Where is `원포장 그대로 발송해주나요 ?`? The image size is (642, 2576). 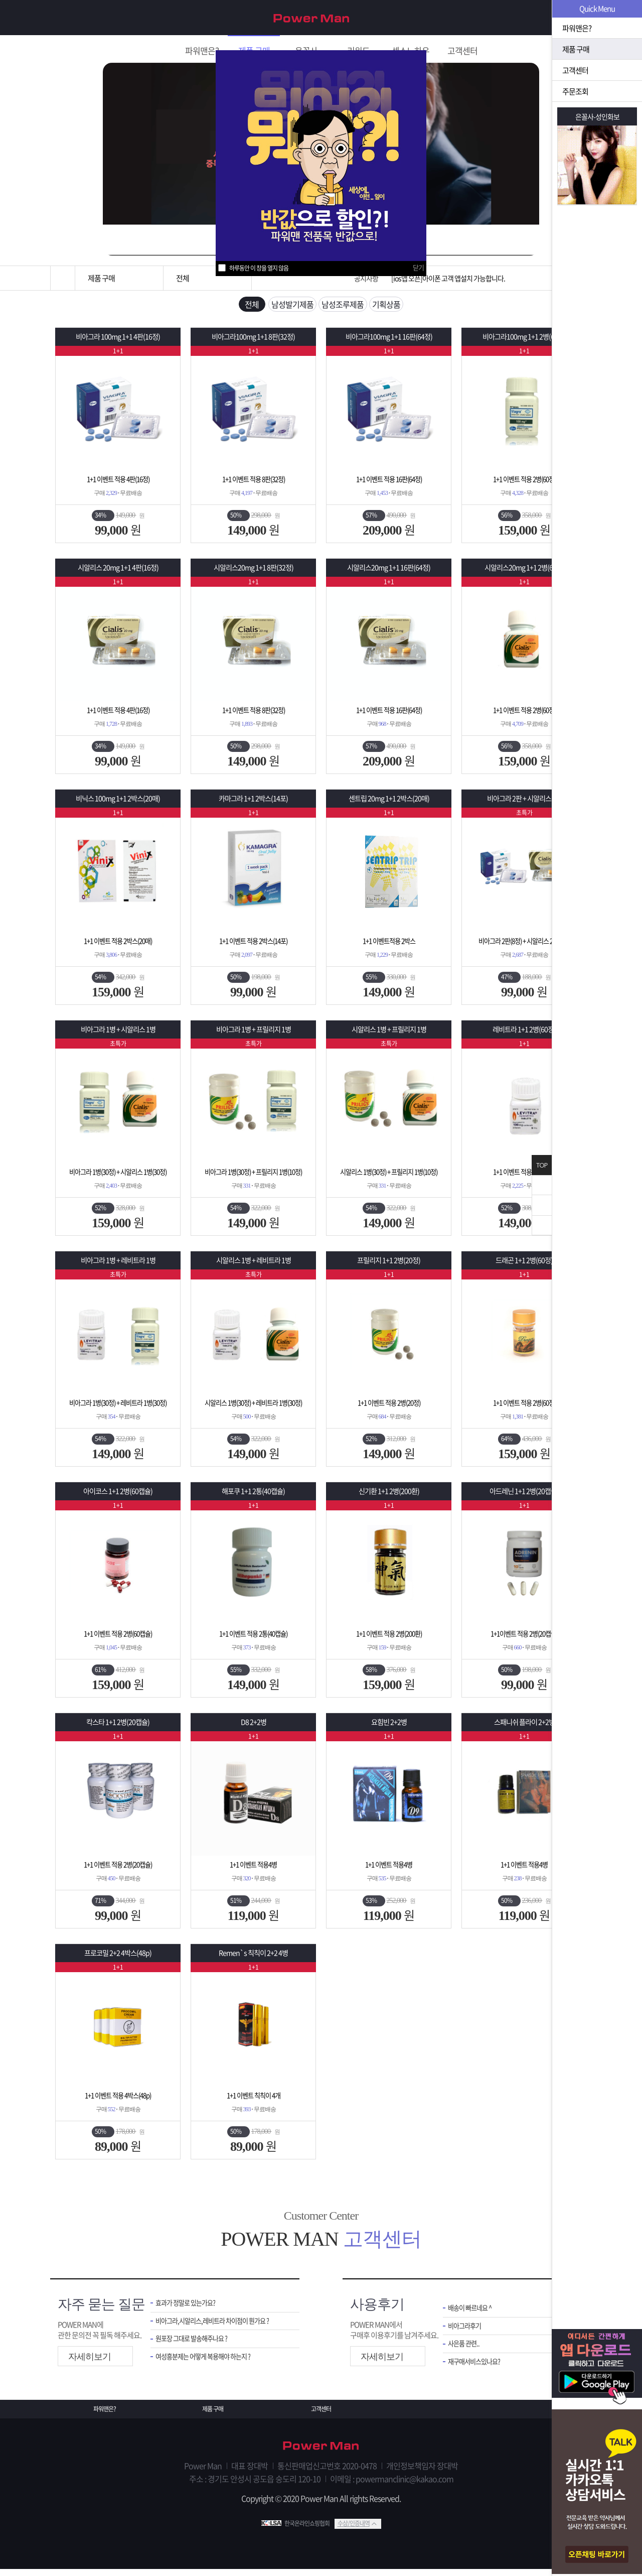 원포장 그대로 발송해주나요 ? is located at coordinates (197, 2347).